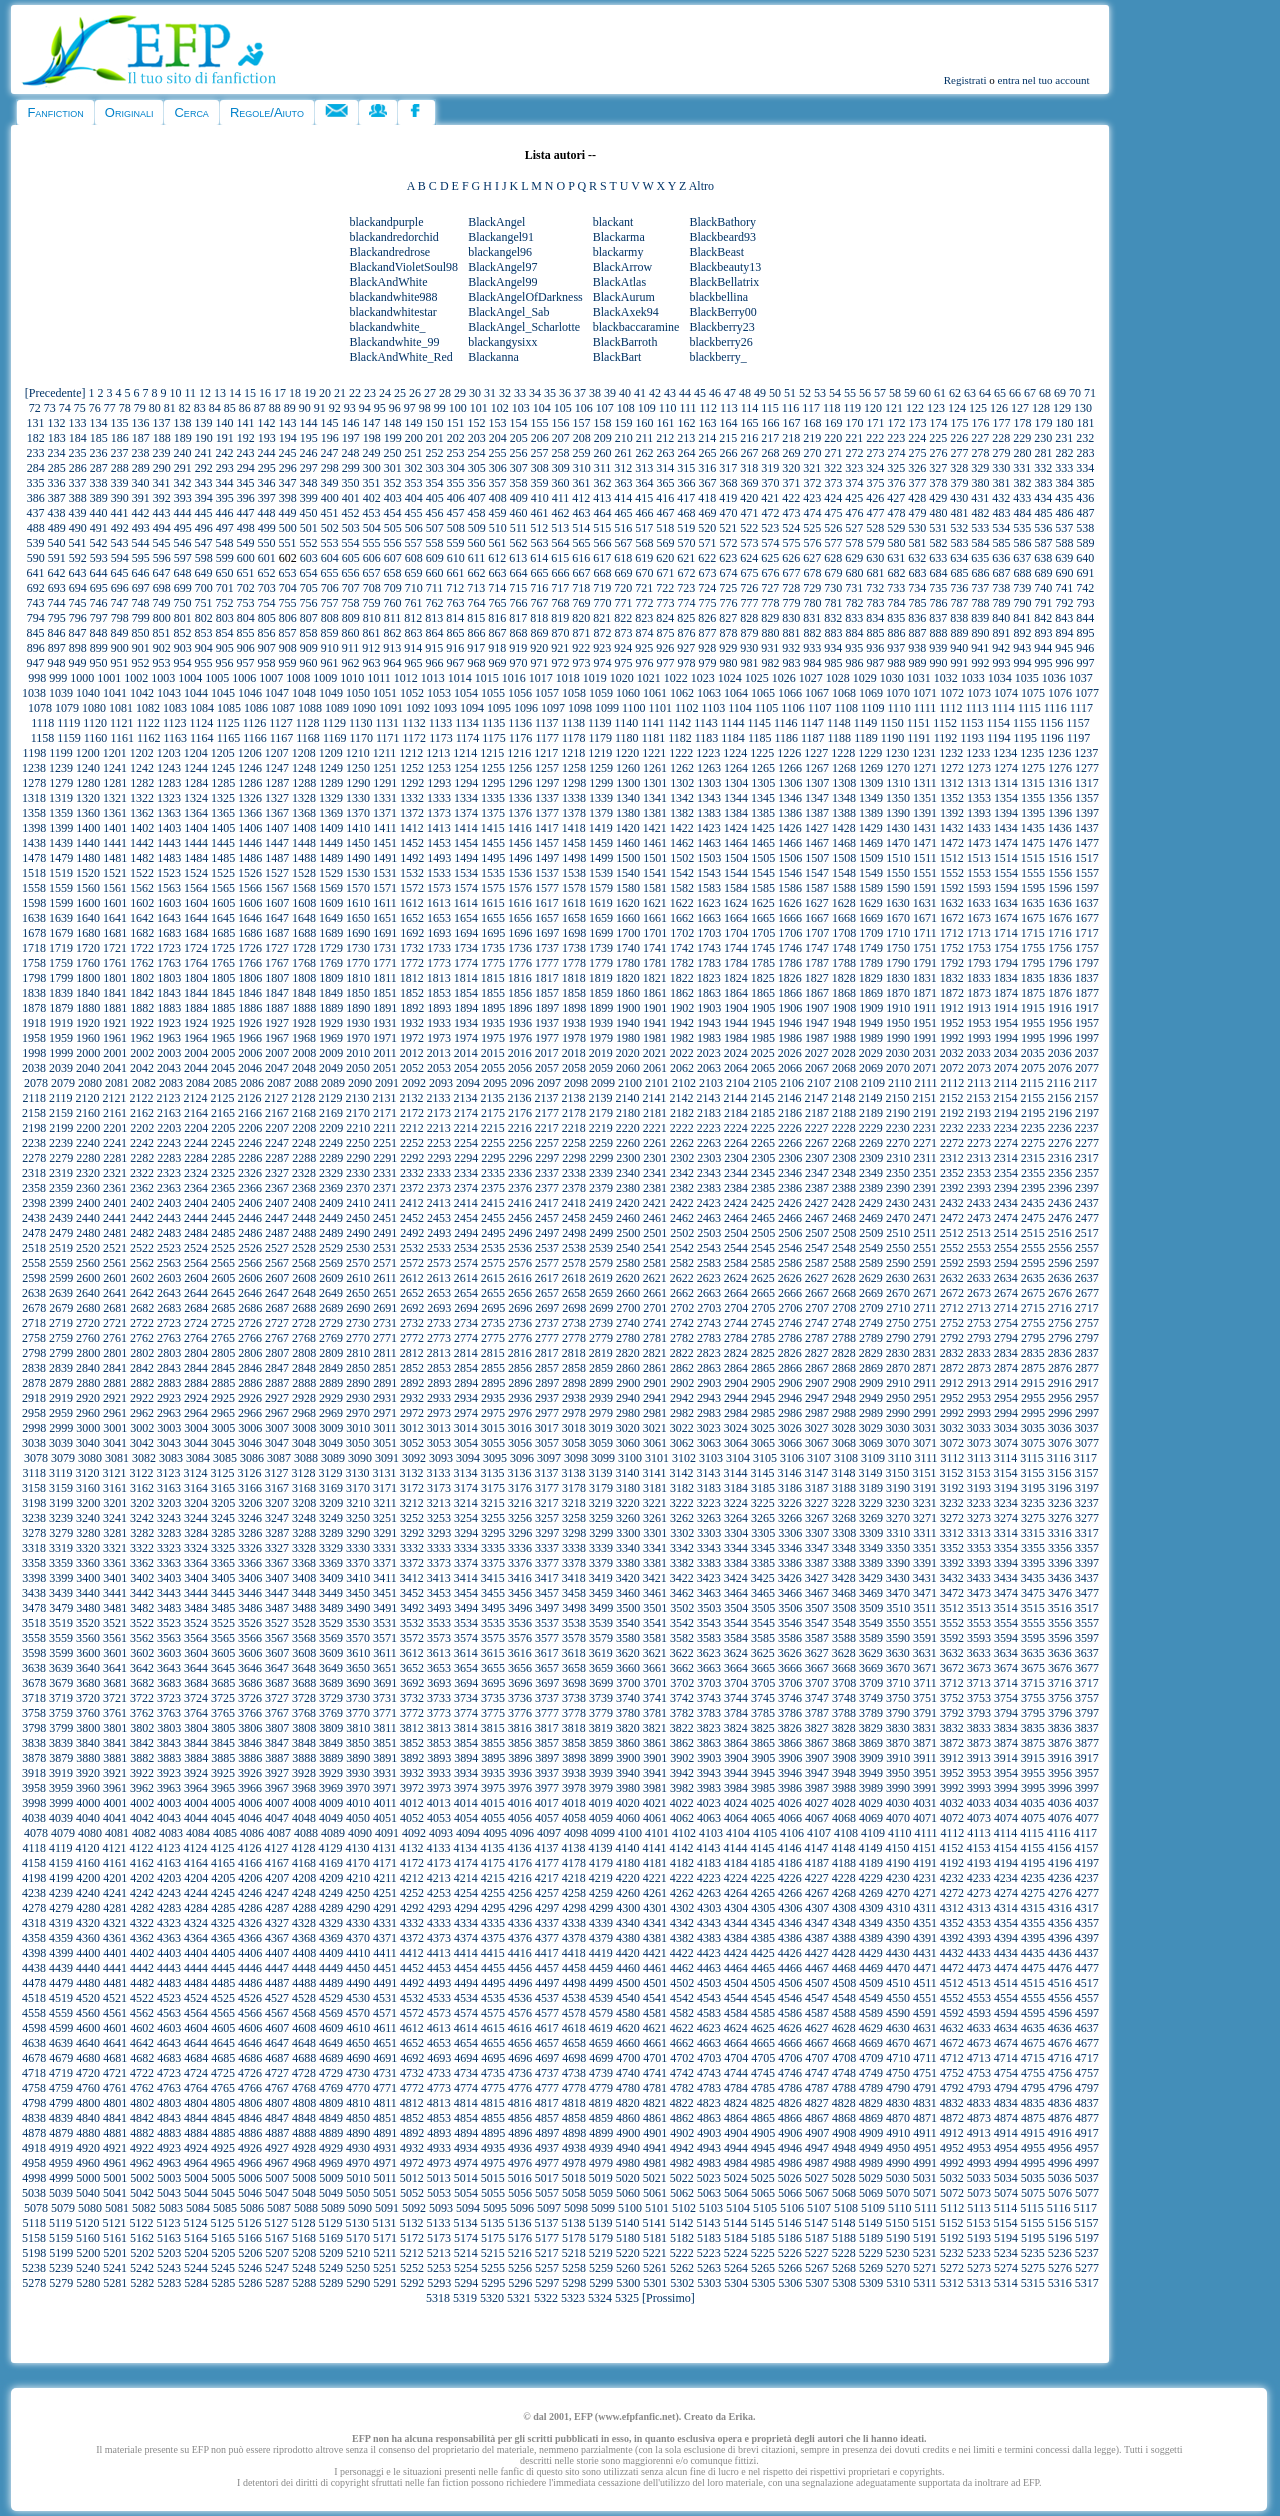 Image resolution: width=1280 pixels, height=2516 pixels. What do you see at coordinates (898, 1443) in the screenshot?
I see `3070` at bounding box center [898, 1443].